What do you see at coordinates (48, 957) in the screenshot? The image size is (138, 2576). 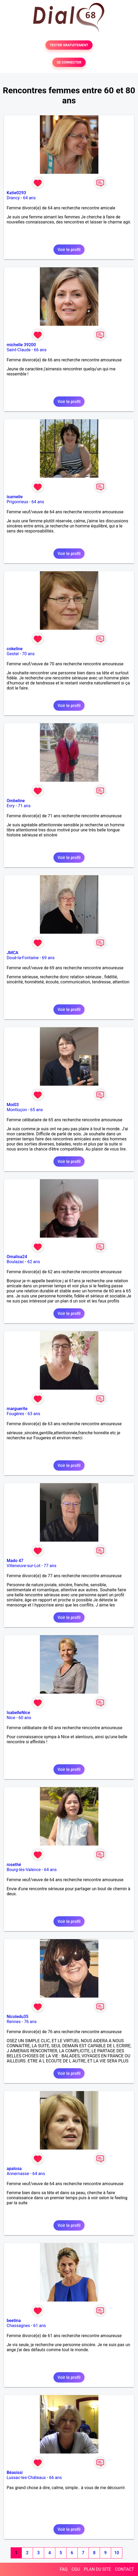 I see `69 ans` at bounding box center [48, 957].